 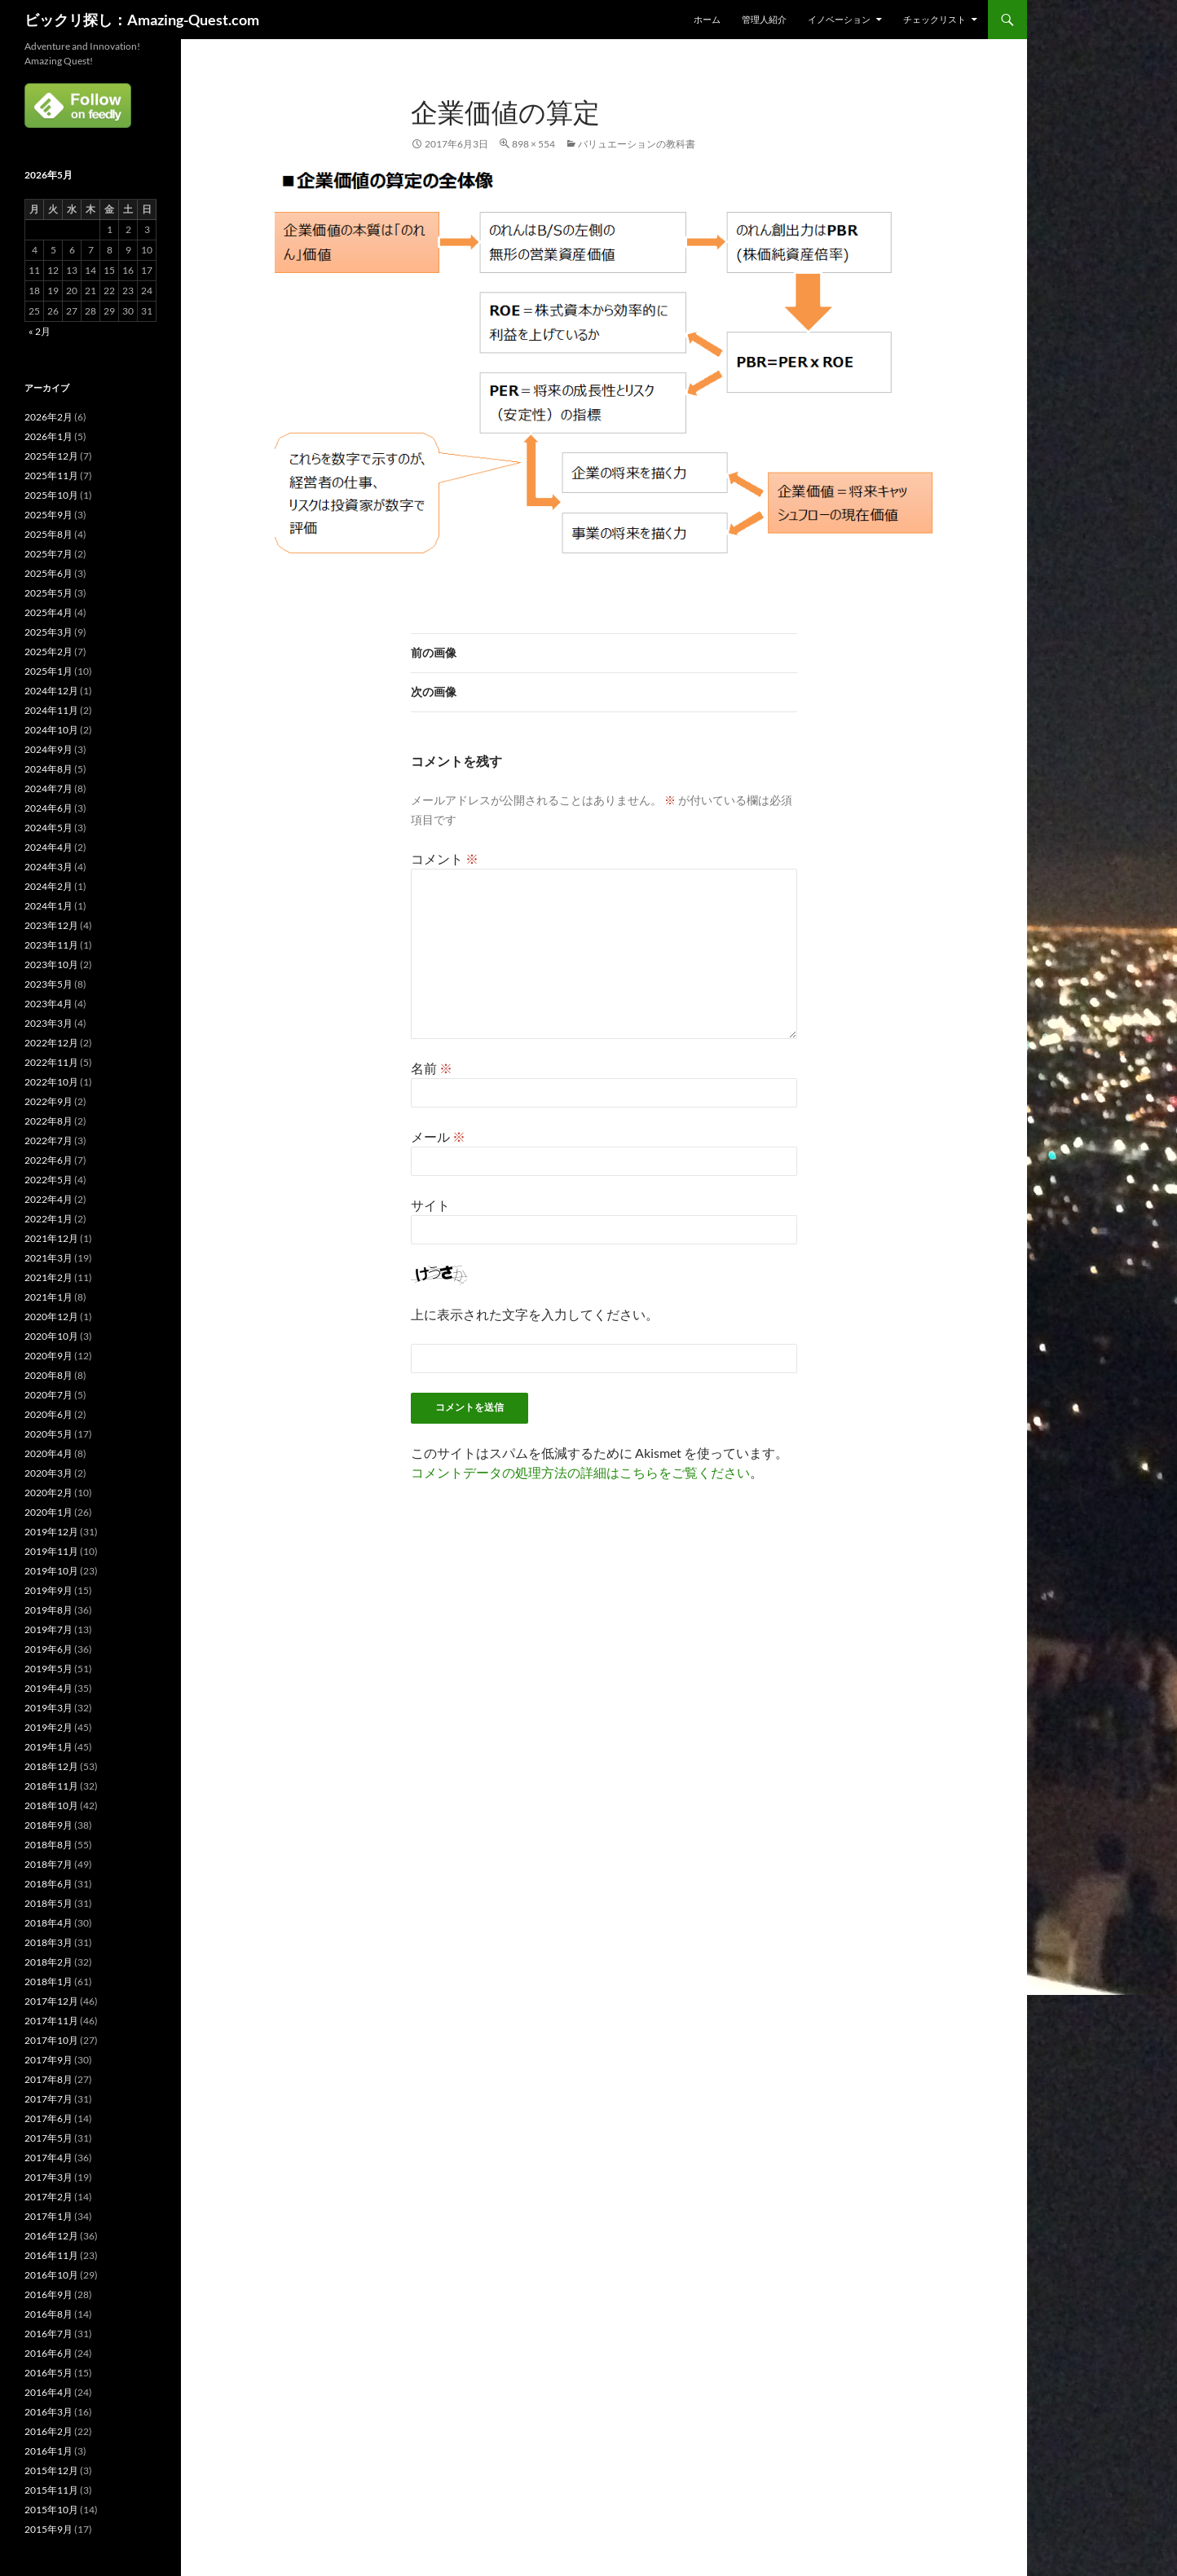 What do you see at coordinates (48, 1297) in the screenshot?
I see `2021年1月` at bounding box center [48, 1297].